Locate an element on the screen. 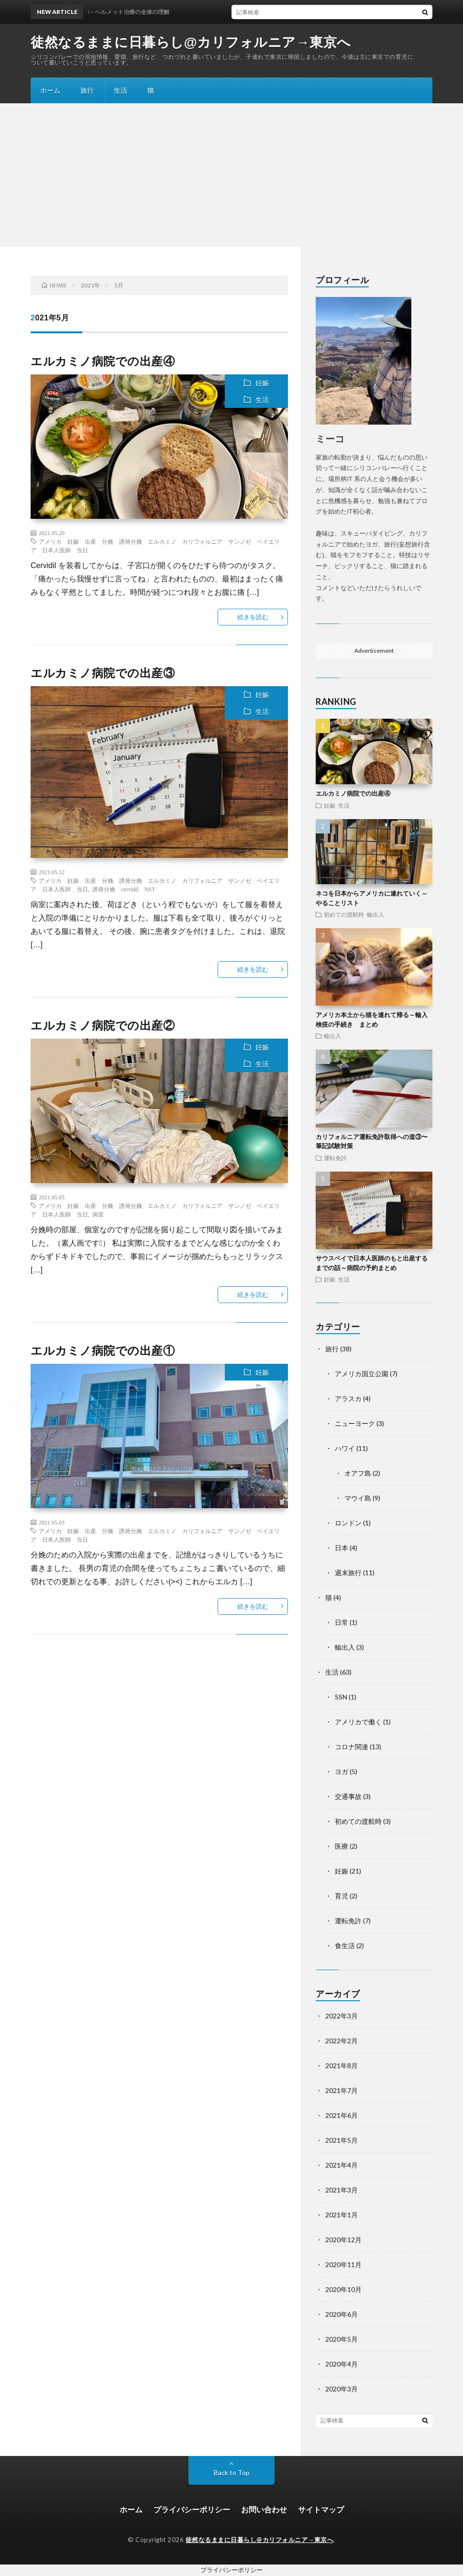 Image resolution: width=463 pixels, height=2576 pixels. コロナ関連 is located at coordinates (351, 1747).